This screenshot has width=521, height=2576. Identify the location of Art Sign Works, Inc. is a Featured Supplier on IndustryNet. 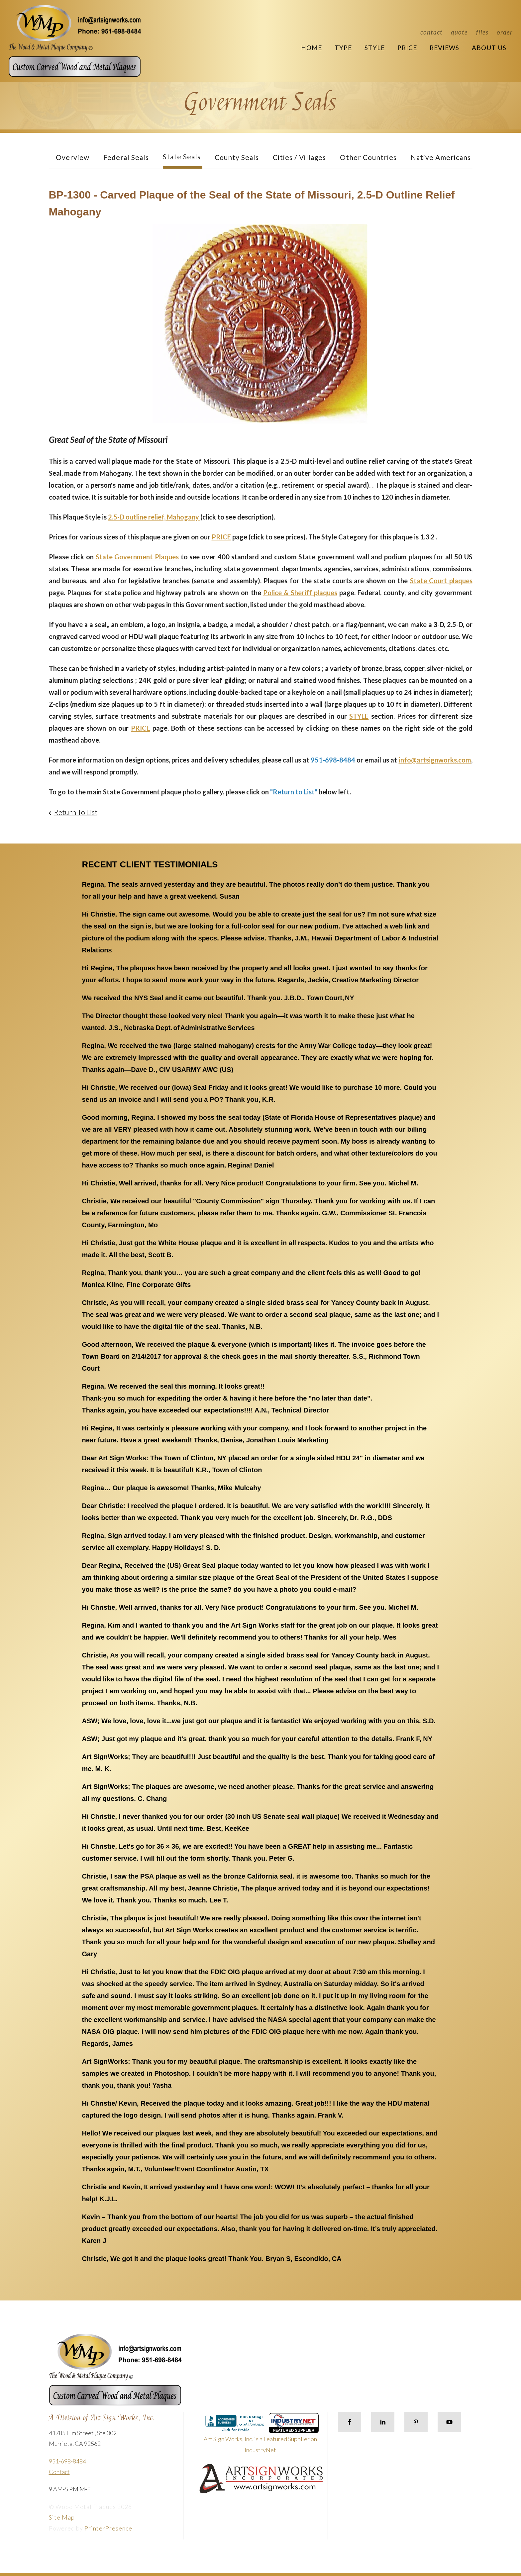
(261, 2435).